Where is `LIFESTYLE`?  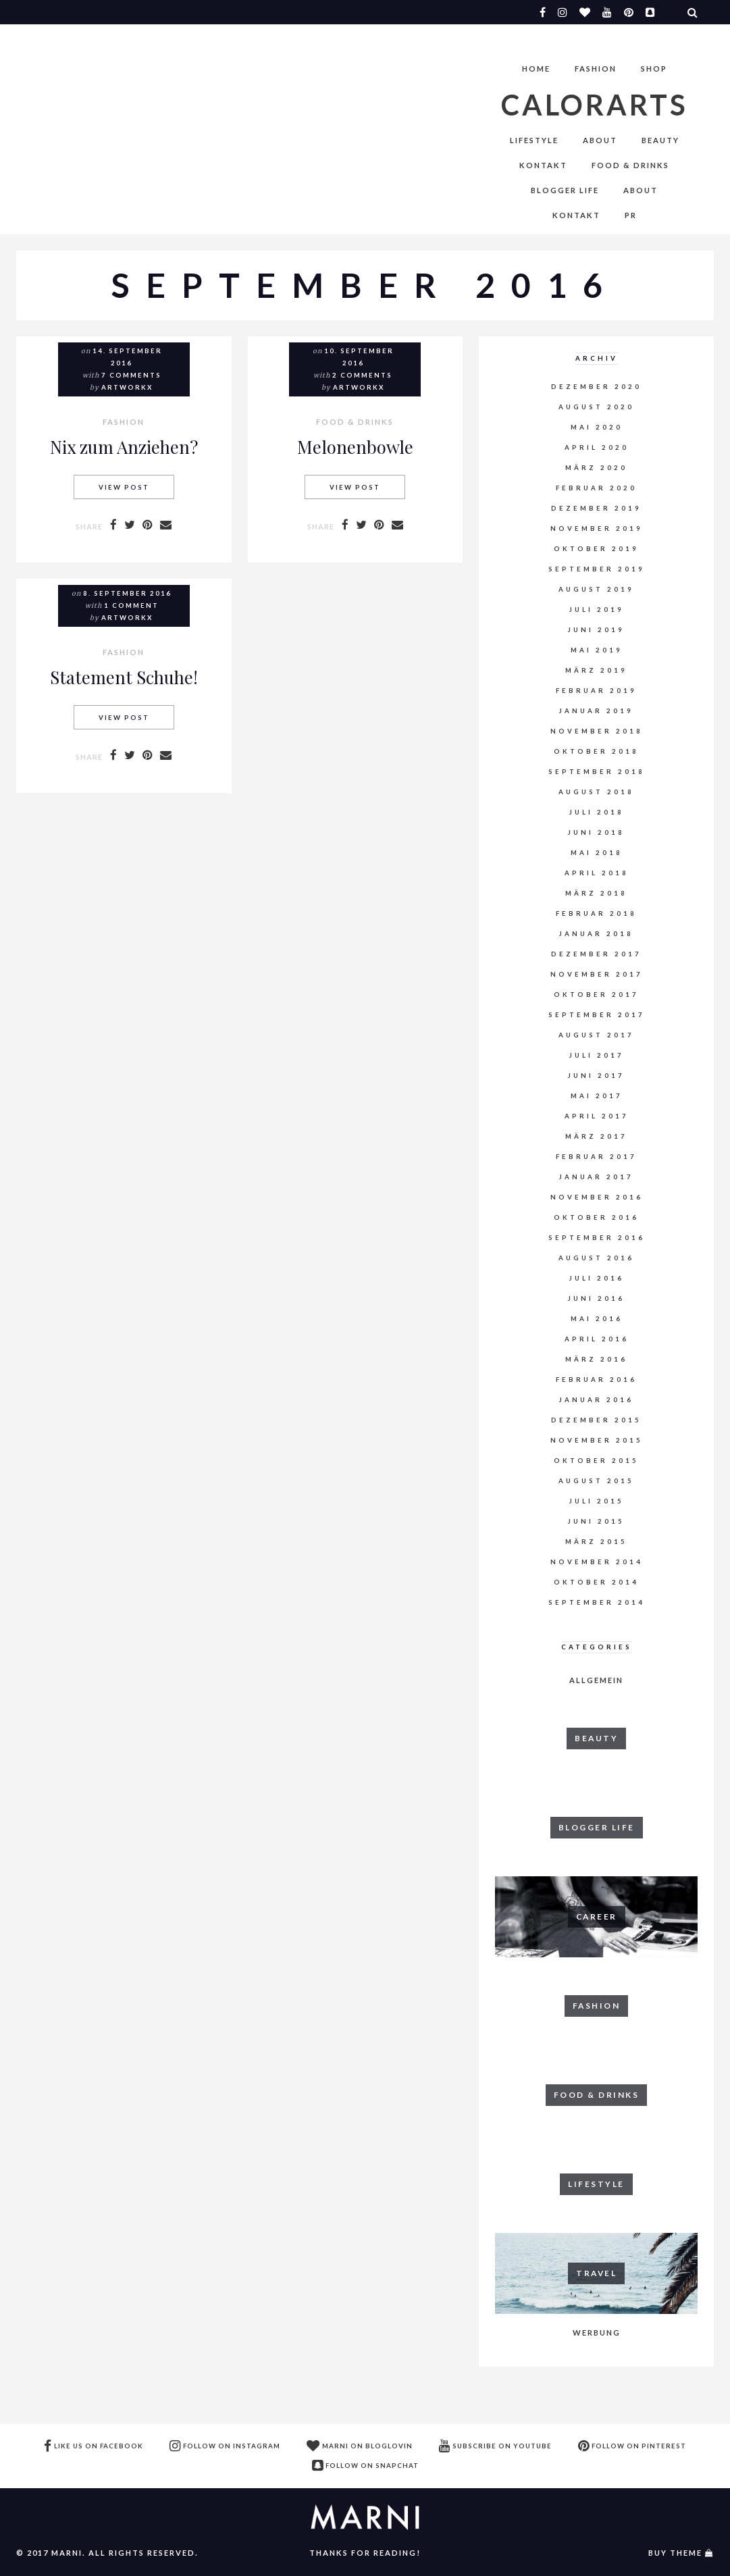
LIFESTYLE is located at coordinates (534, 140).